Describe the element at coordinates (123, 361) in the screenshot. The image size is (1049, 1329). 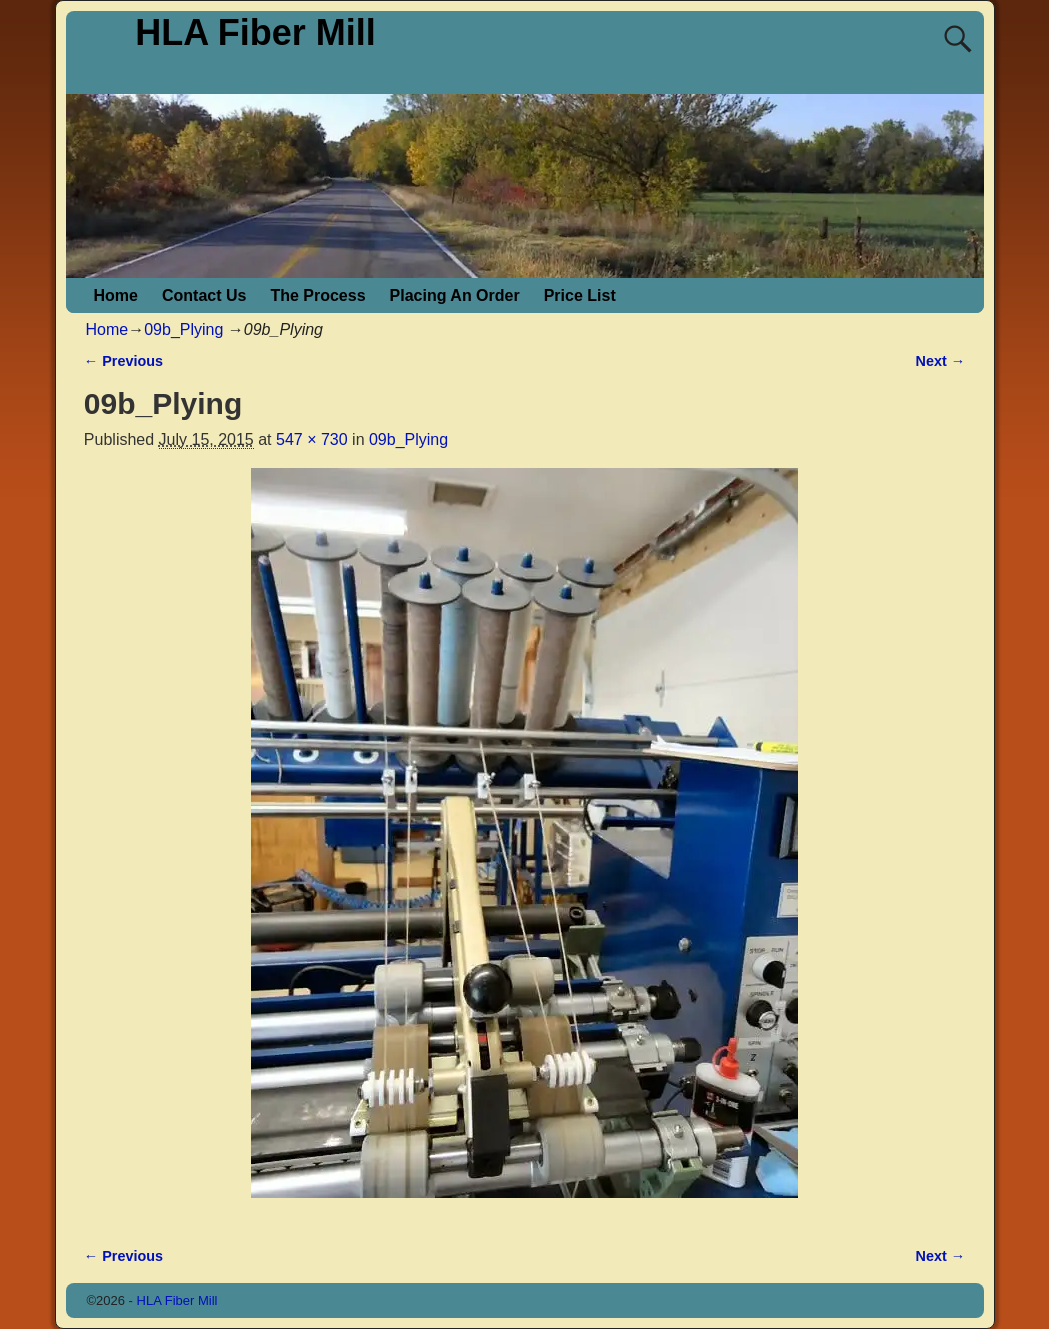
I see `← Previous` at that location.